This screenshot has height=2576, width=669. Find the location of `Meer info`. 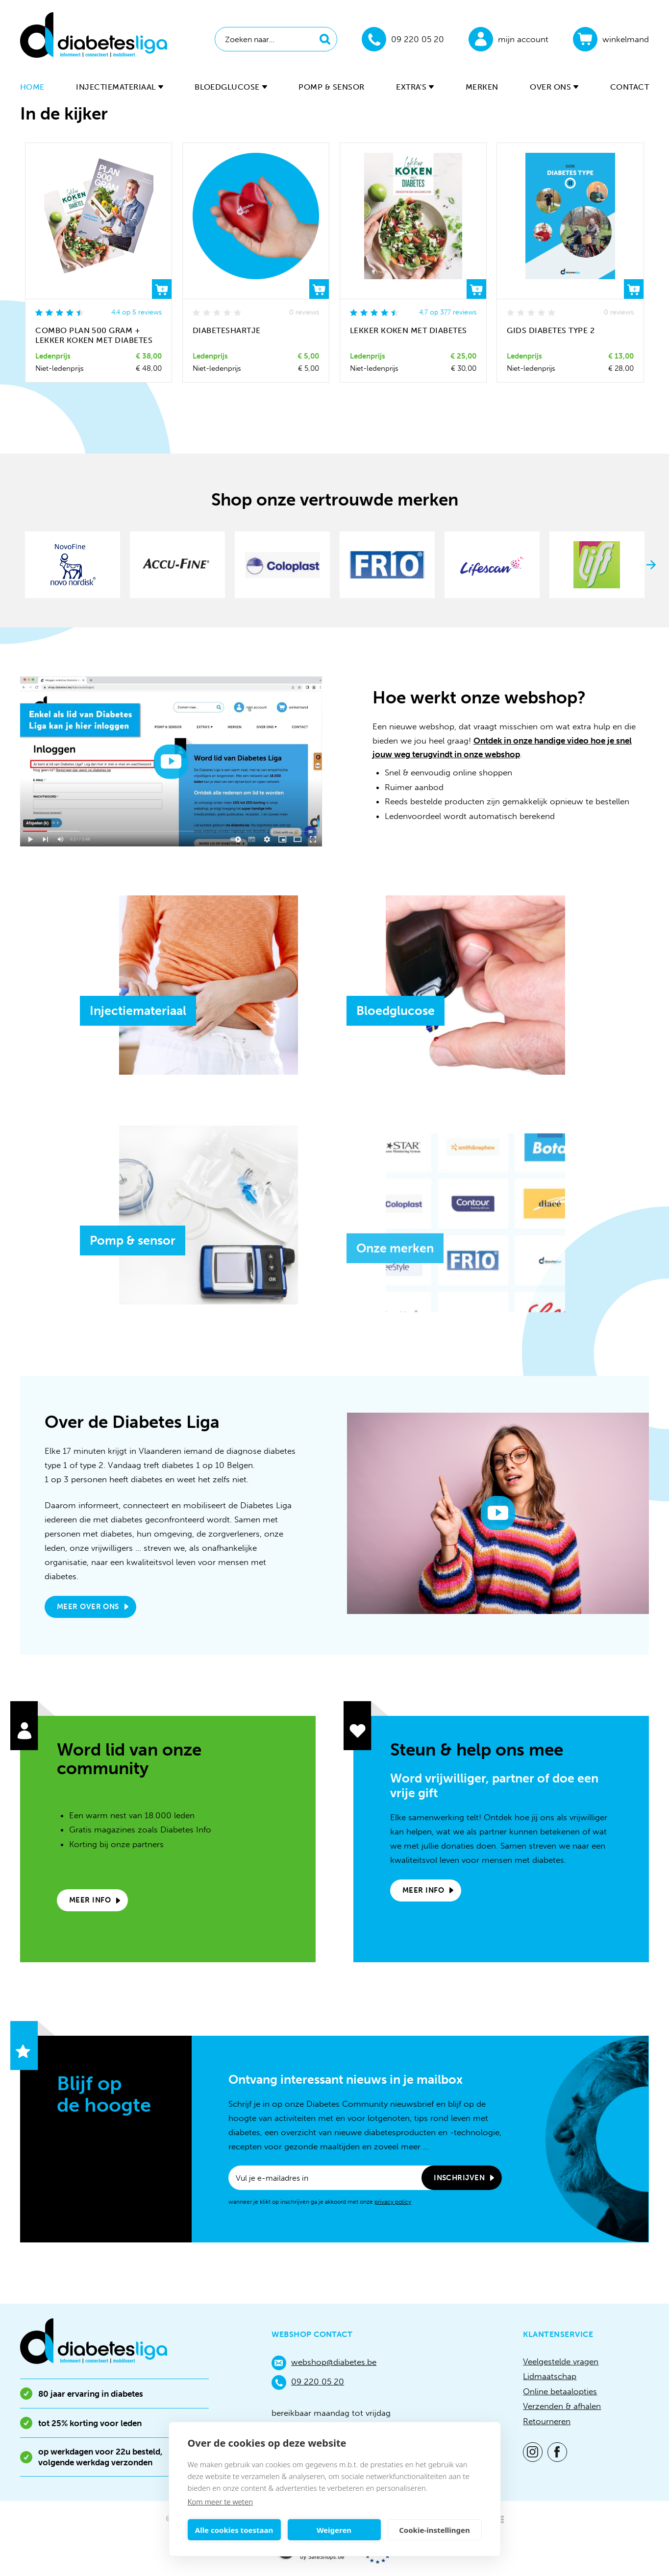

Meer info is located at coordinates (90, 1900).